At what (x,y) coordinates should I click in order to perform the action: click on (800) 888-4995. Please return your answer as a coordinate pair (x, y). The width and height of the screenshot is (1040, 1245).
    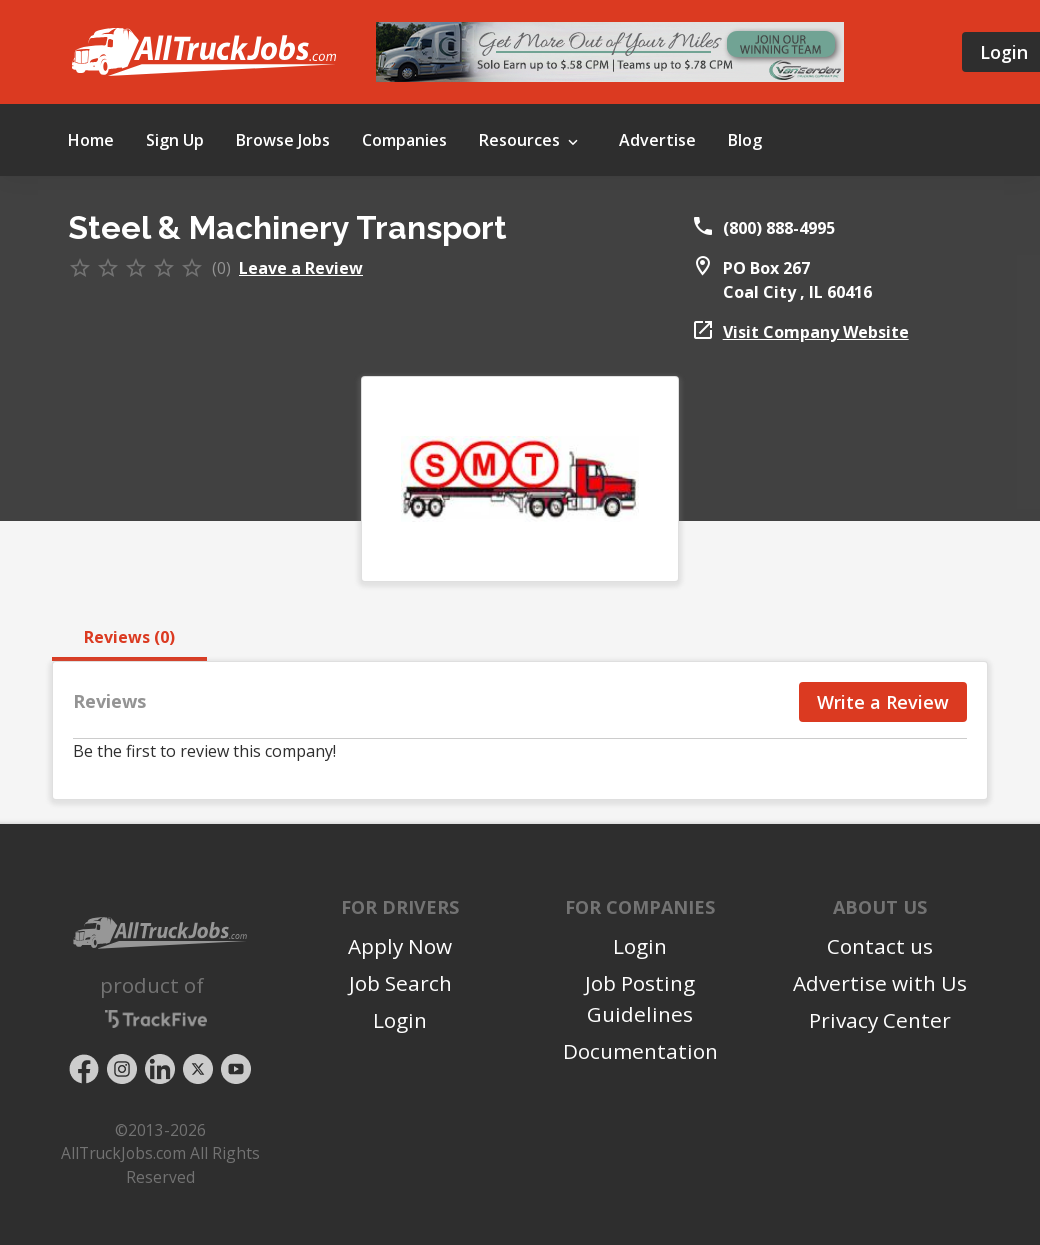
    Looking at the image, I should click on (779, 228).